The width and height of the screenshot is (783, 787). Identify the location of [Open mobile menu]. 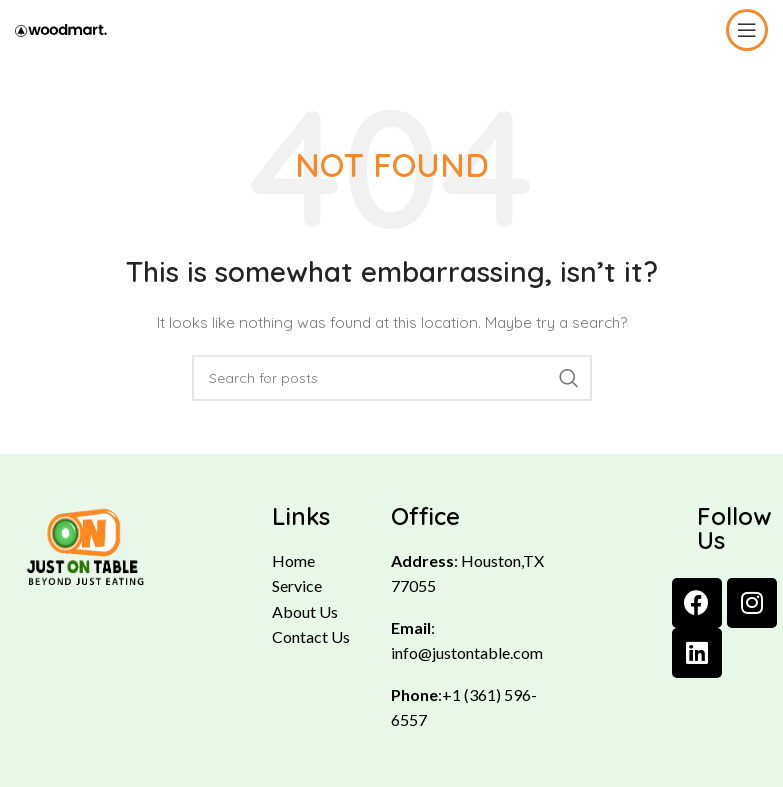
(747, 30).